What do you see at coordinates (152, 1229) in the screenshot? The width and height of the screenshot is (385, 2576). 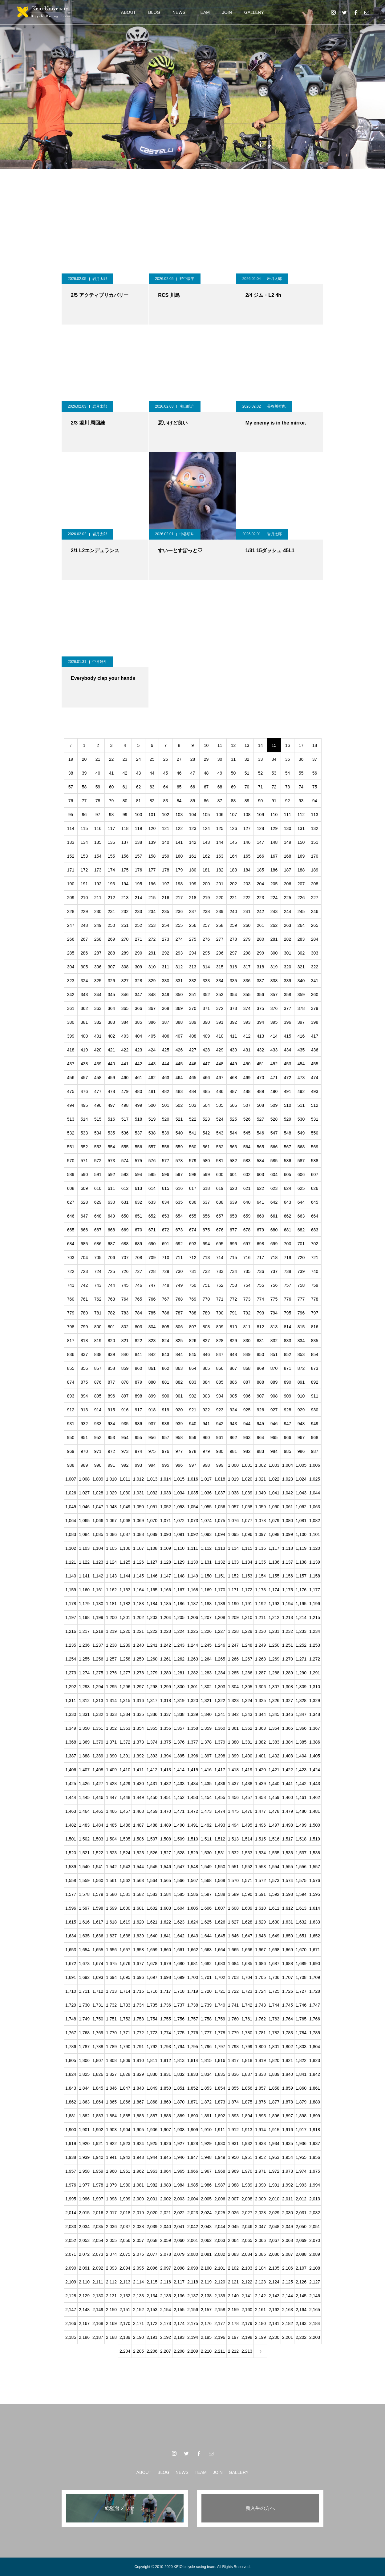 I see `671` at bounding box center [152, 1229].